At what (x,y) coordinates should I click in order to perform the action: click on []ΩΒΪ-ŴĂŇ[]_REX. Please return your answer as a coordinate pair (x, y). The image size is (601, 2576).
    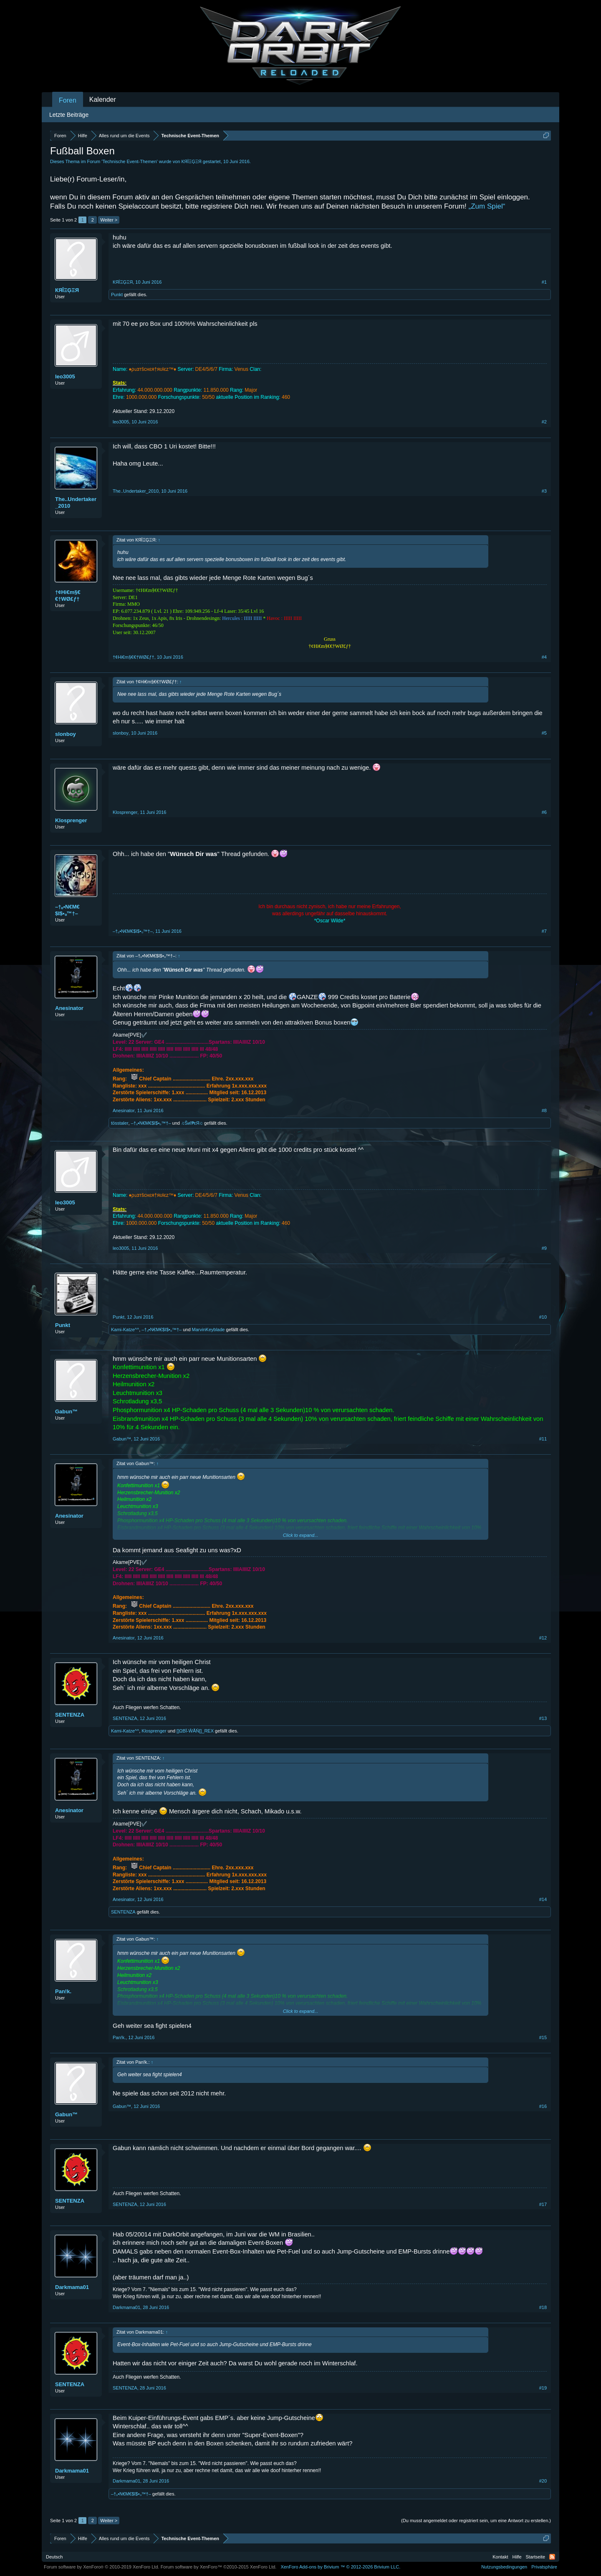
    Looking at the image, I should click on (195, 1730).